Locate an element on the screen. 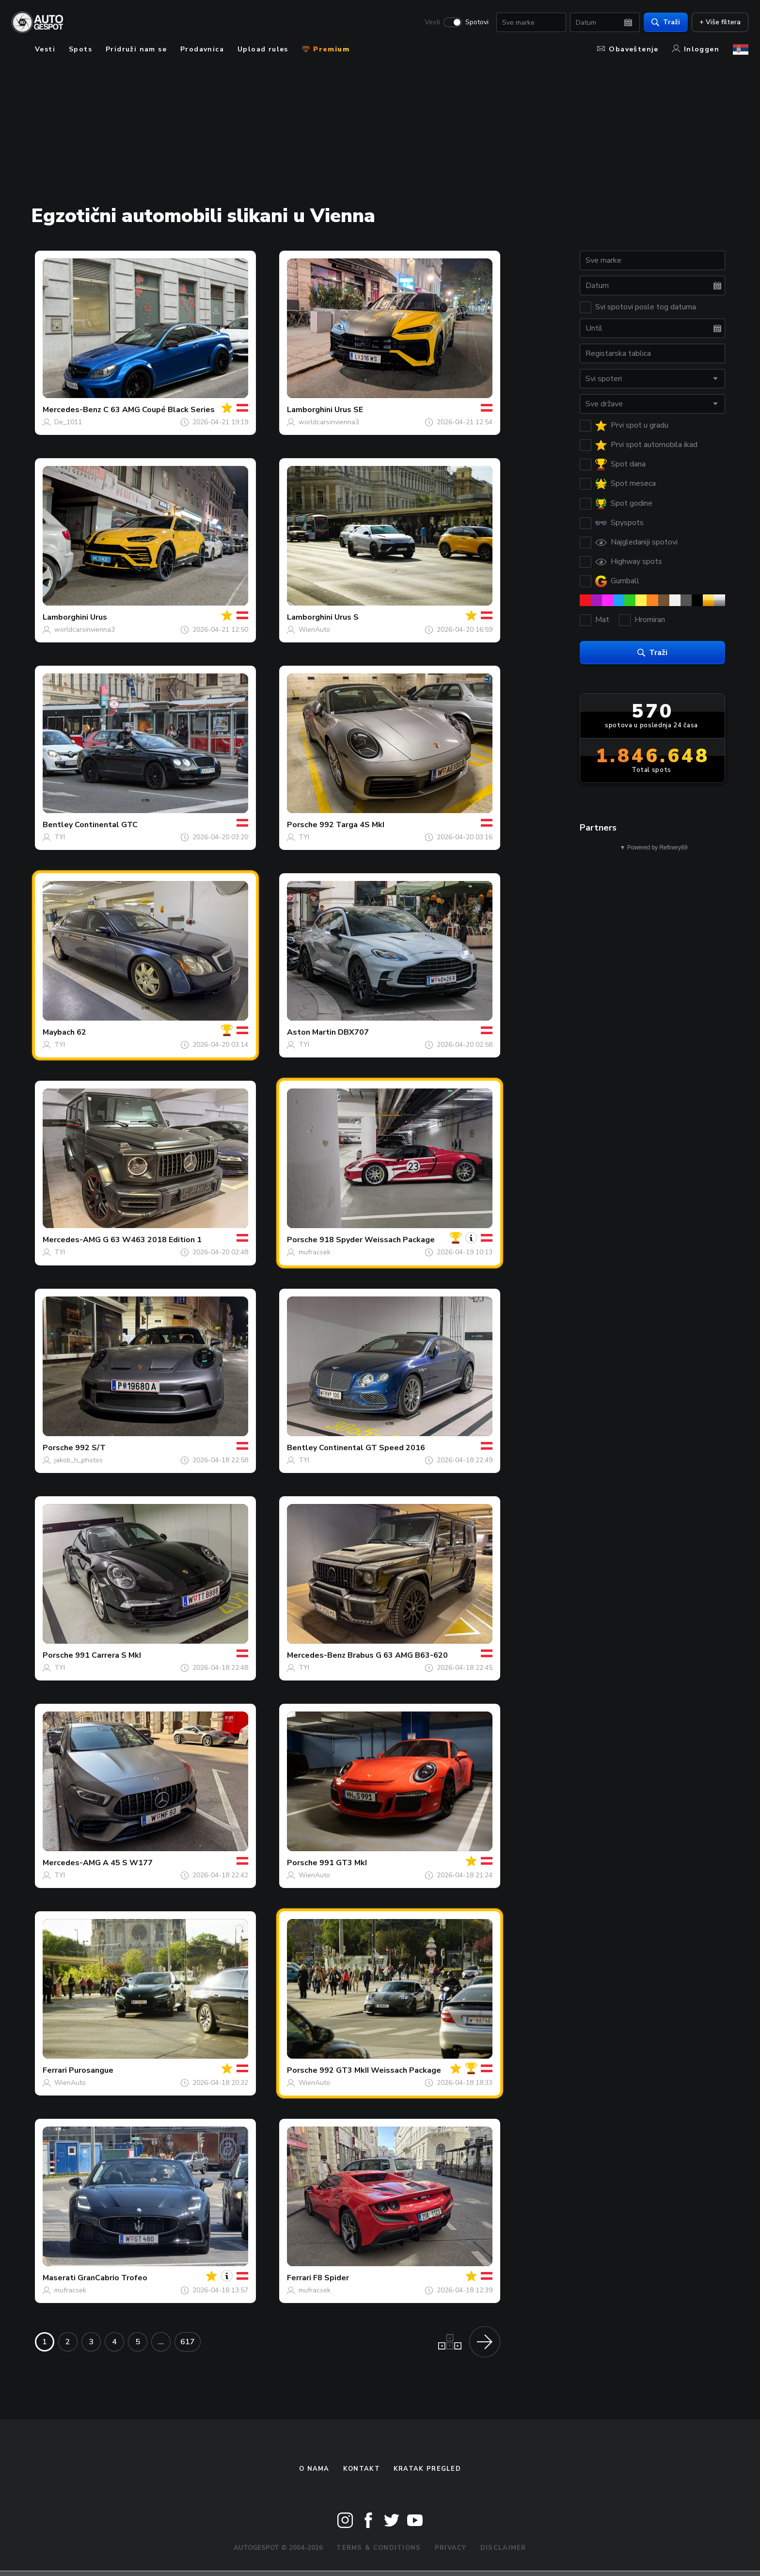 The height and width of the screenshot is (2576, 760). Premium is located at coordinates (325, 49).